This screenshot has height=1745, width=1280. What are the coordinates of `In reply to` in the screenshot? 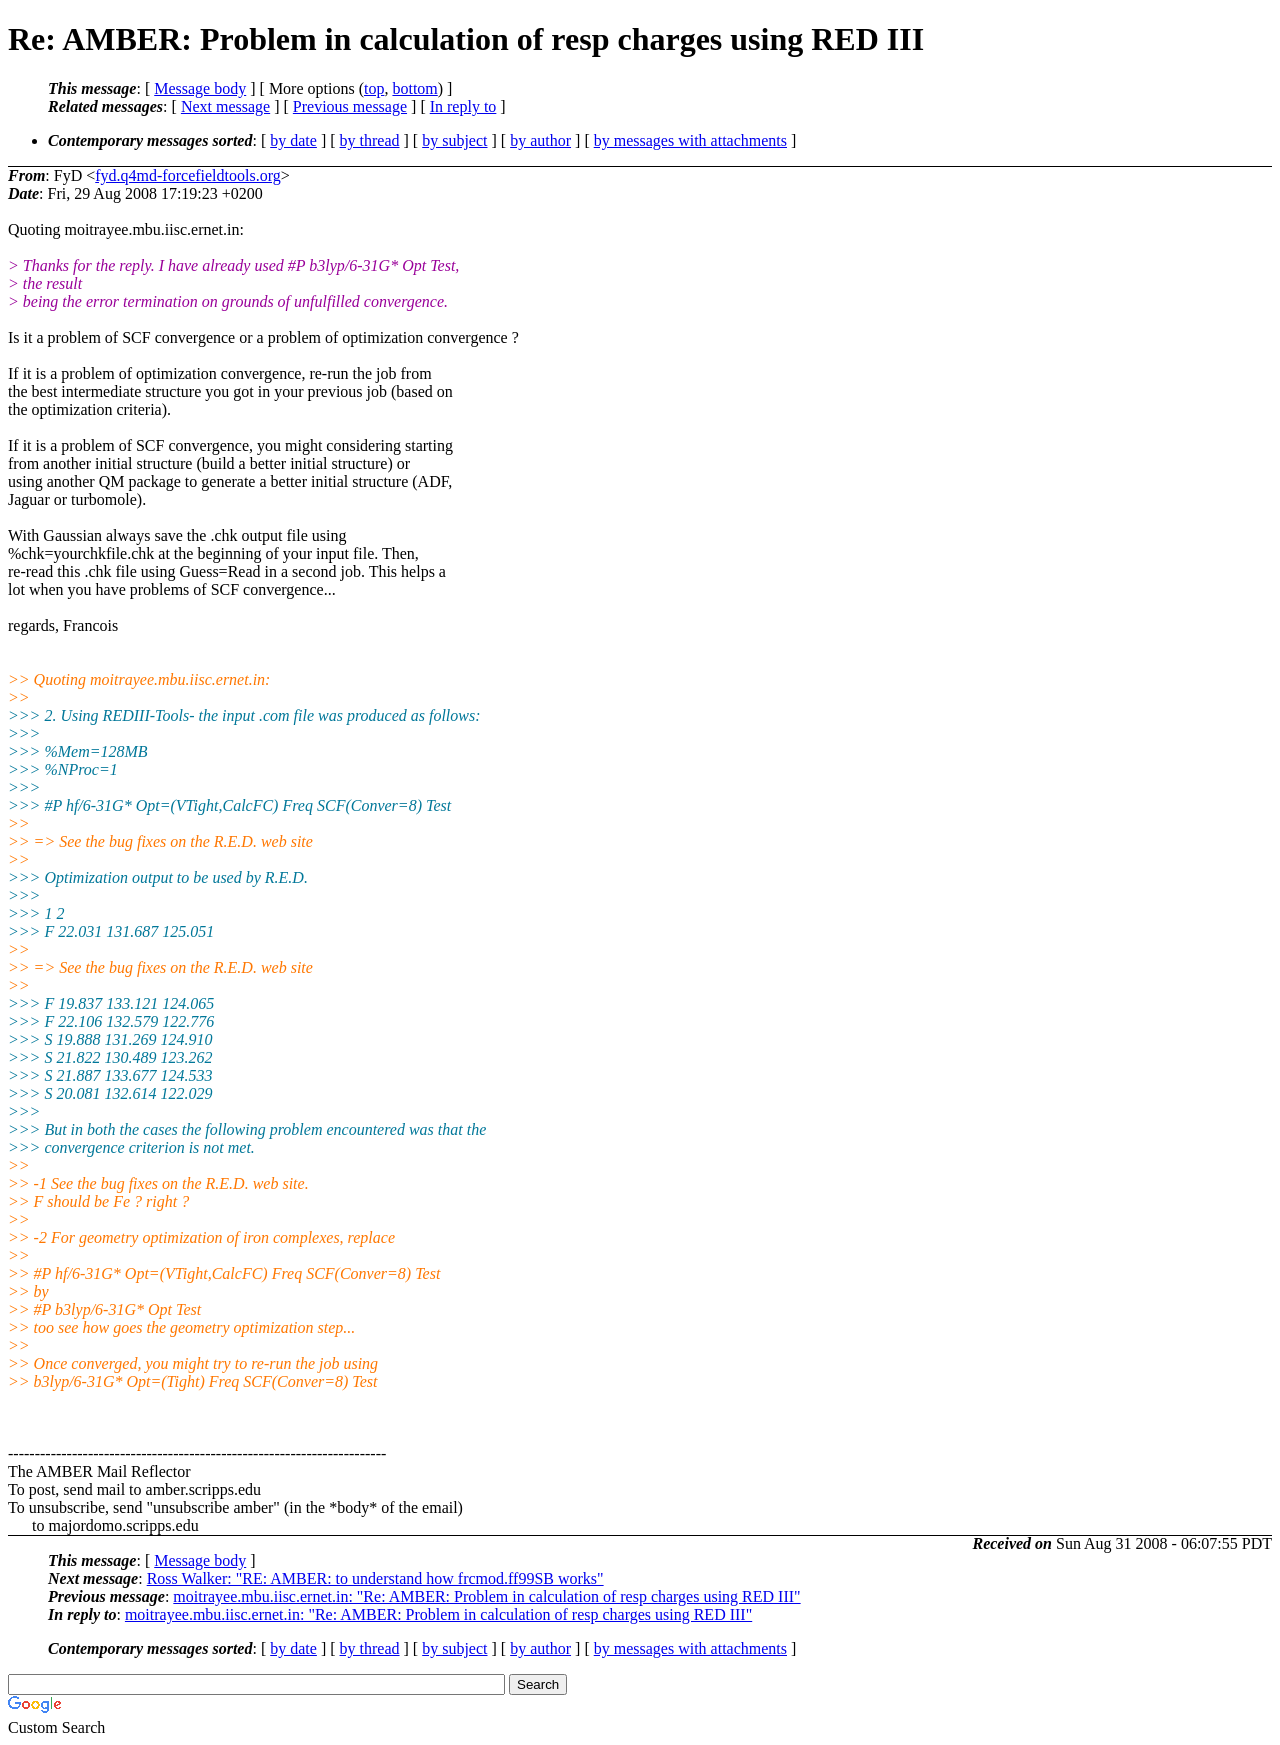 It's located at (463, 106).